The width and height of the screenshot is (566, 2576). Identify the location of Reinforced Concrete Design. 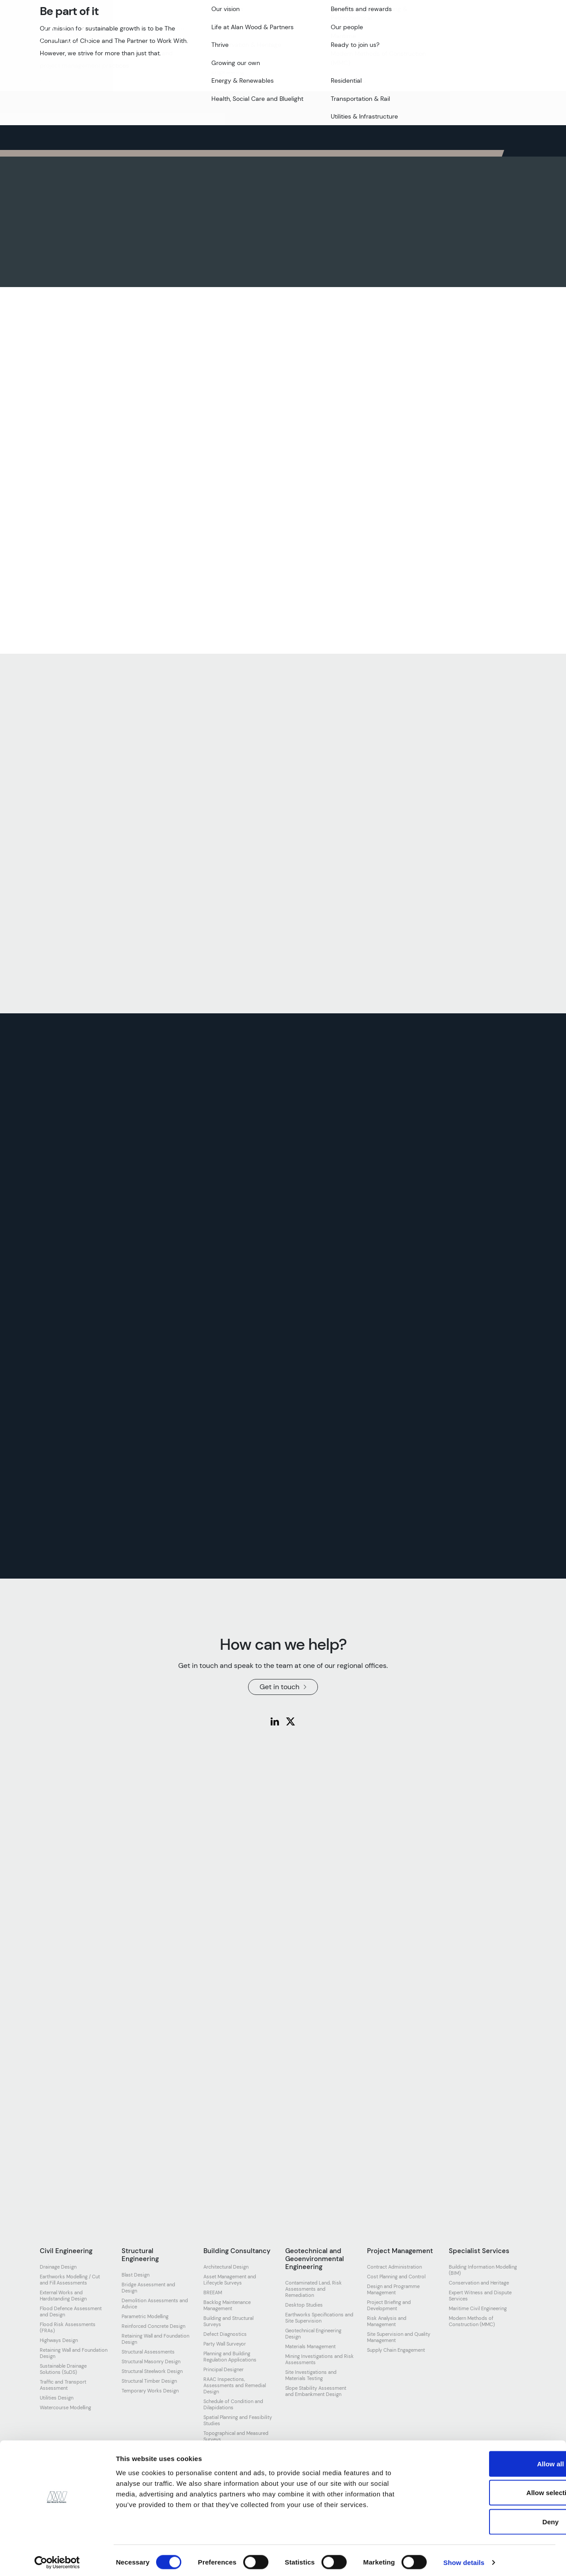
(153, 2326).